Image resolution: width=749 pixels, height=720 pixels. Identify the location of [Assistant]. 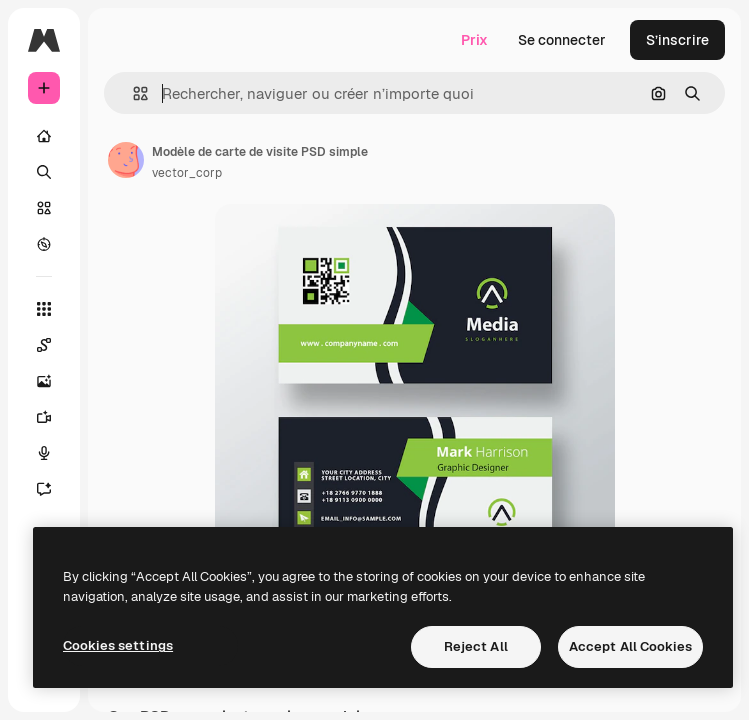
(44, 489).